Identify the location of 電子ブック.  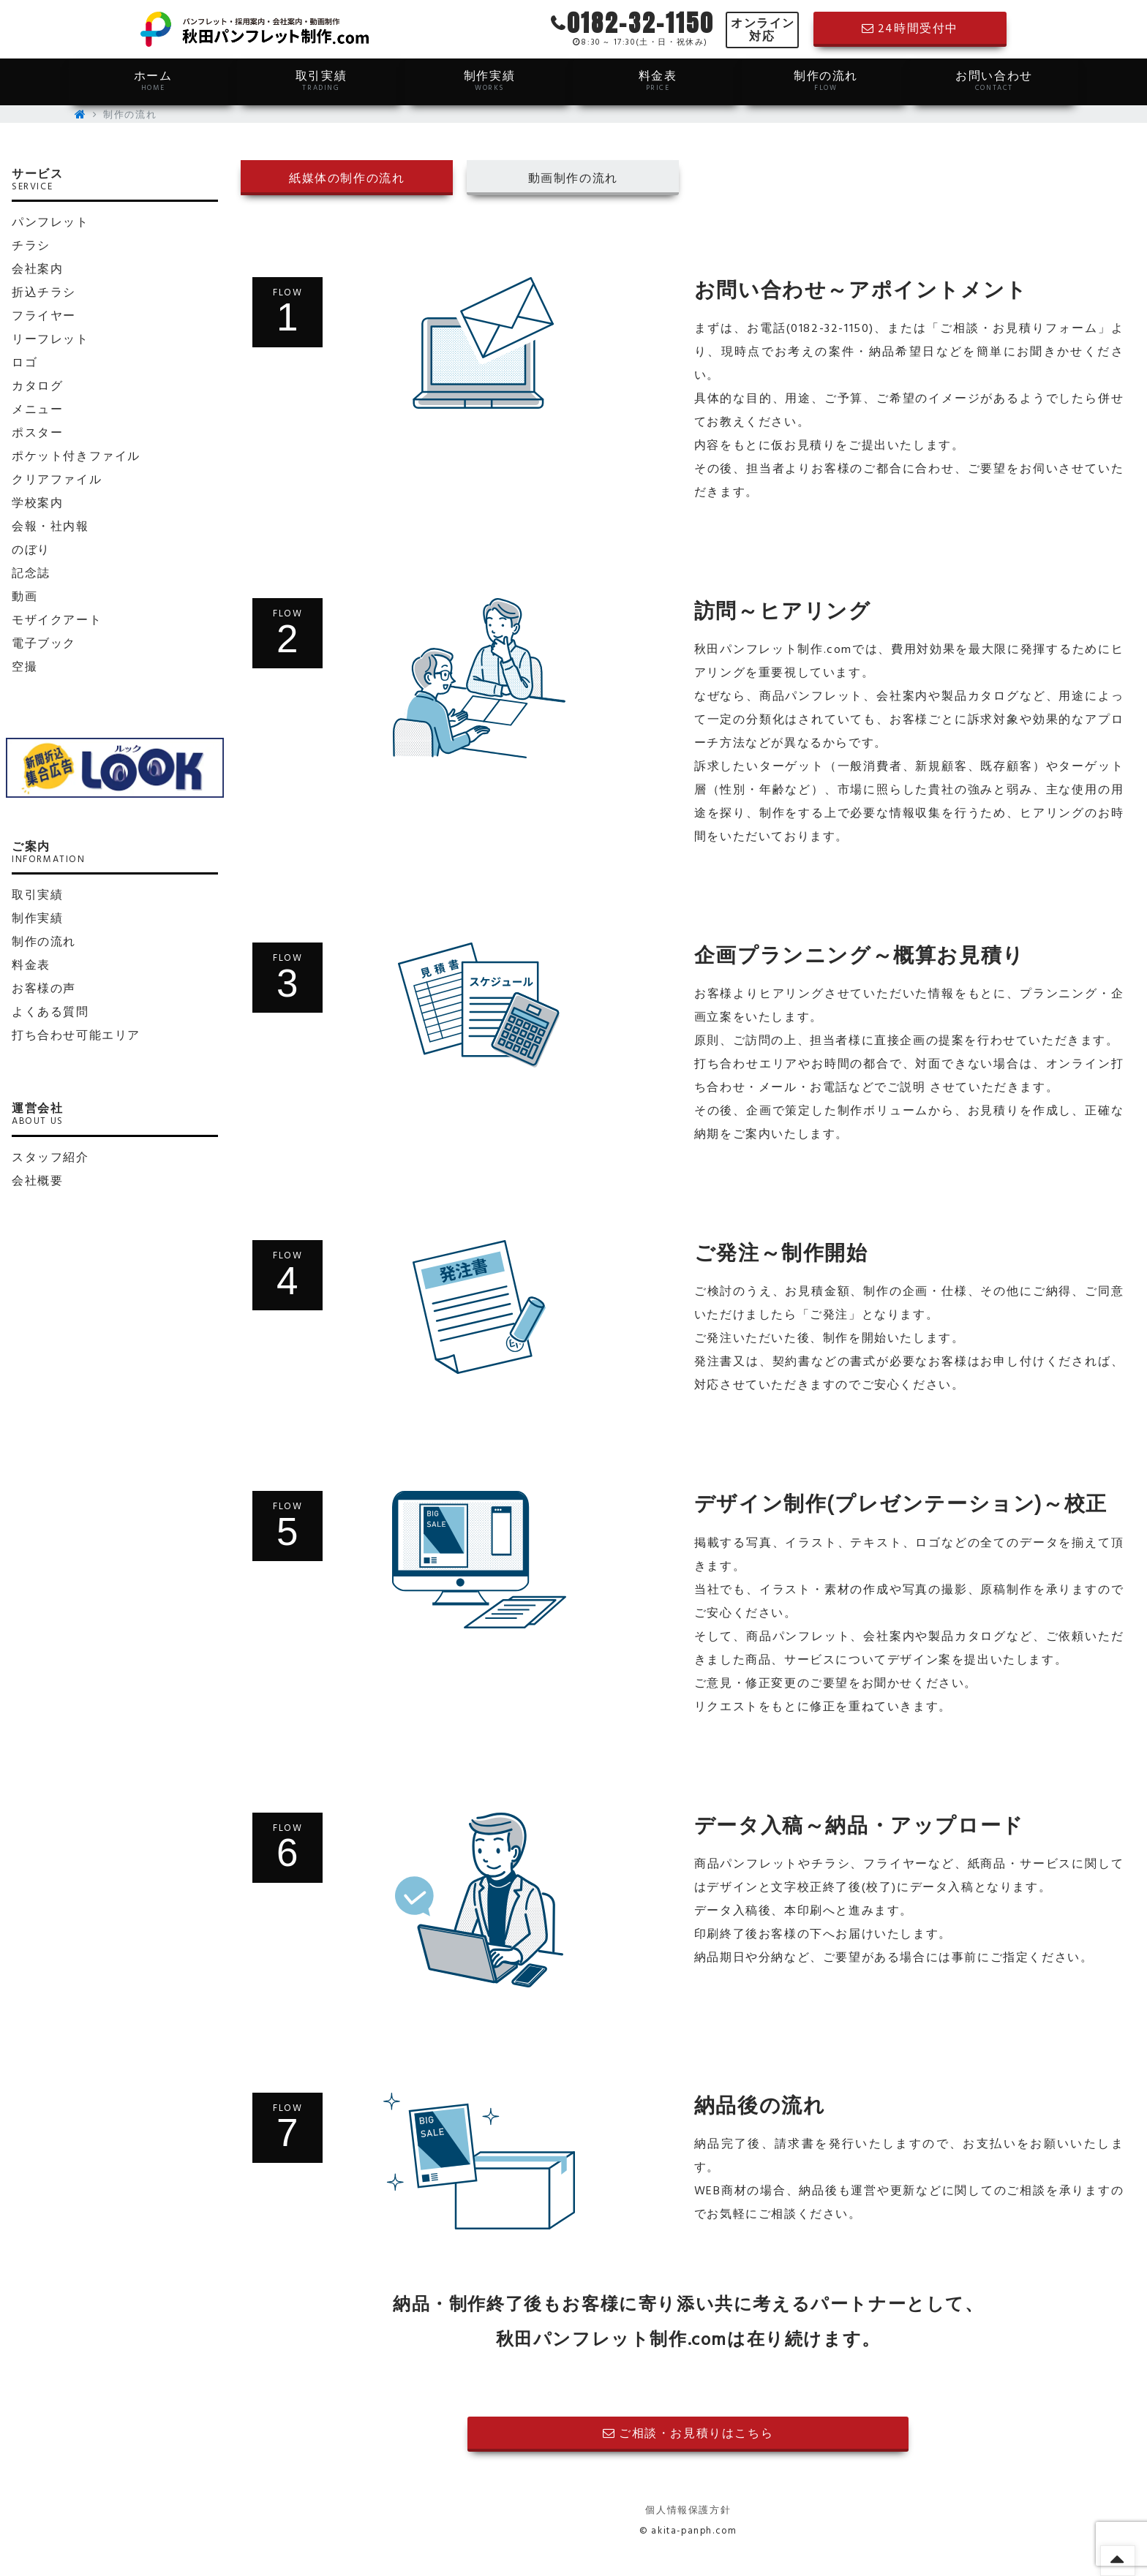
(44, 644).